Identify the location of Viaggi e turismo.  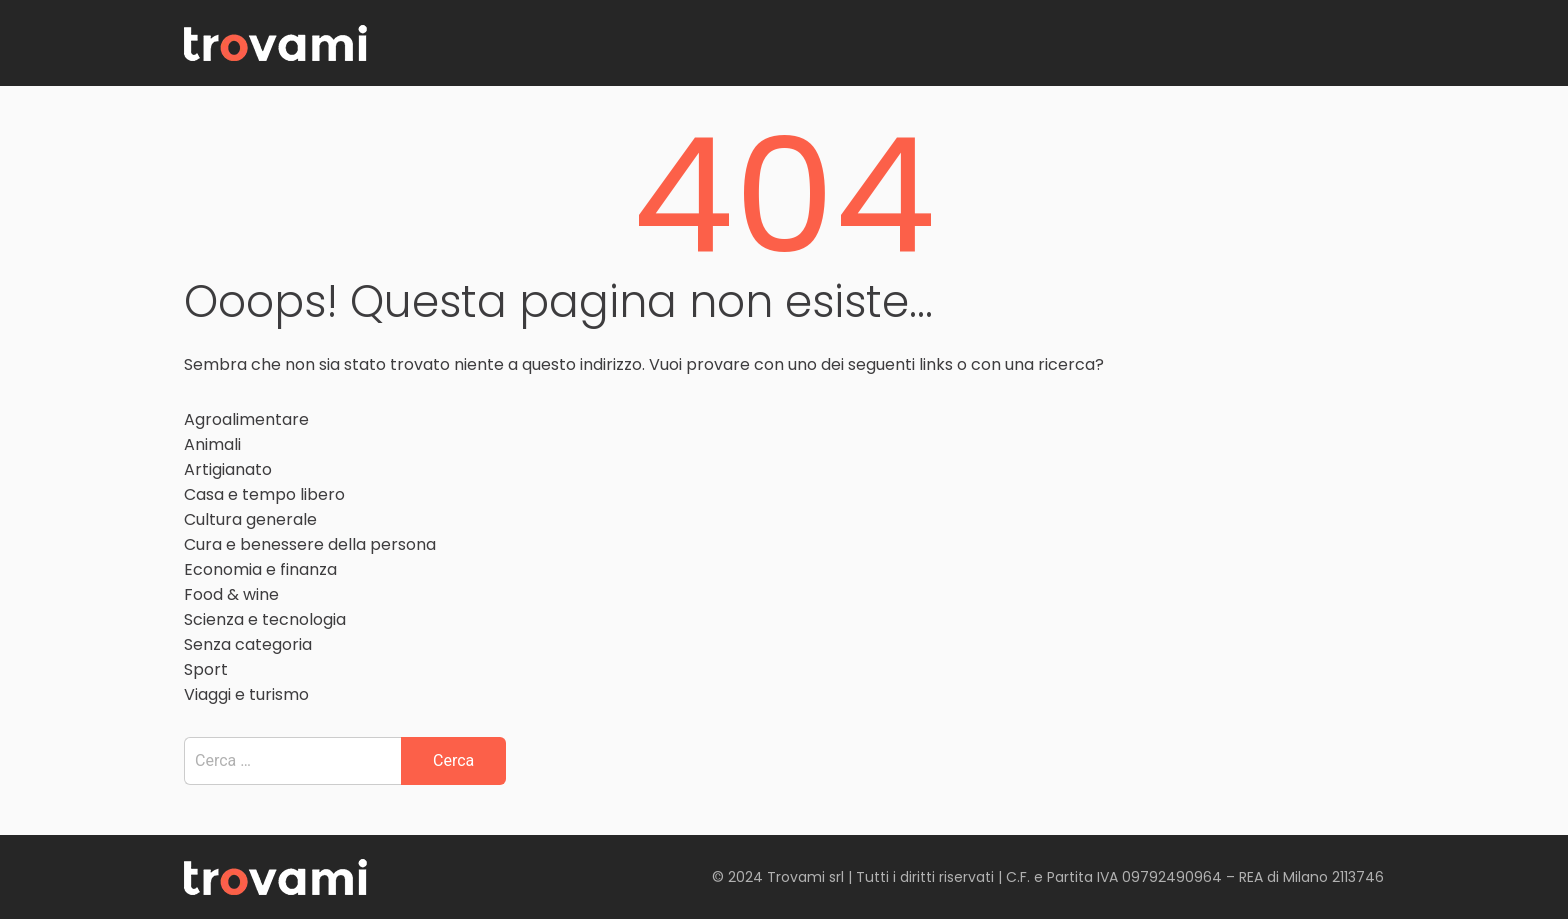
(246, 694).